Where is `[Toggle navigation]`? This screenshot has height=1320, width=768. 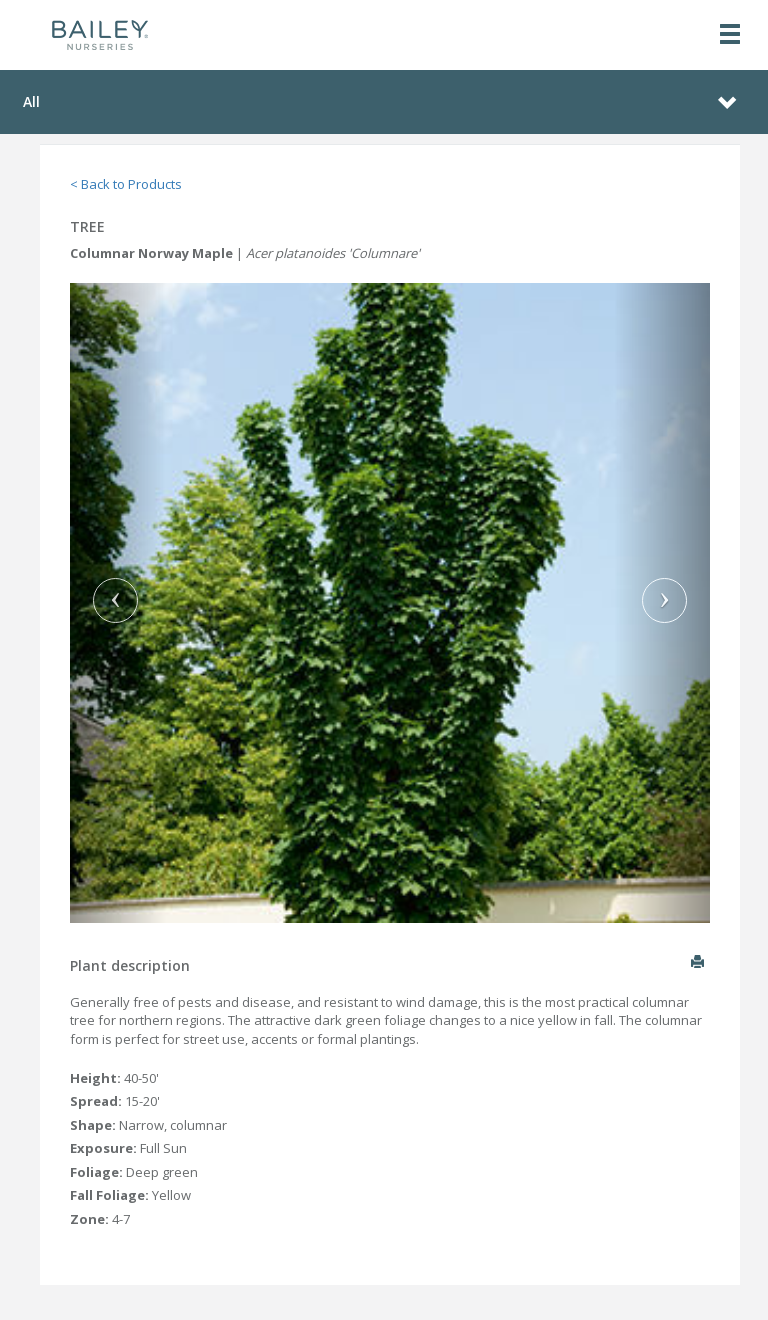 [Toggle navigation] is located at coordinates (730, 35).